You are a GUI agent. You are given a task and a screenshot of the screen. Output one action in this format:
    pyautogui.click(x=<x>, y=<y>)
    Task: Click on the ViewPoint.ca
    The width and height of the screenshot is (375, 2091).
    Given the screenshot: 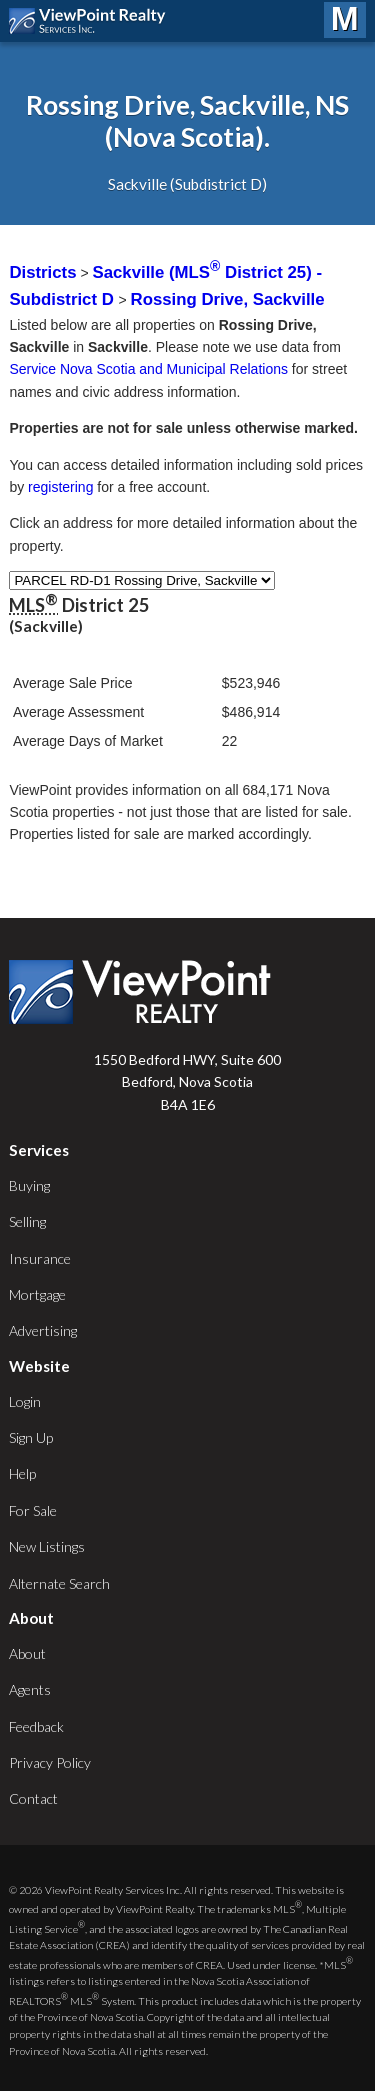 What is the action you would take?
    pyautogui.click(x=92, y=21)
    